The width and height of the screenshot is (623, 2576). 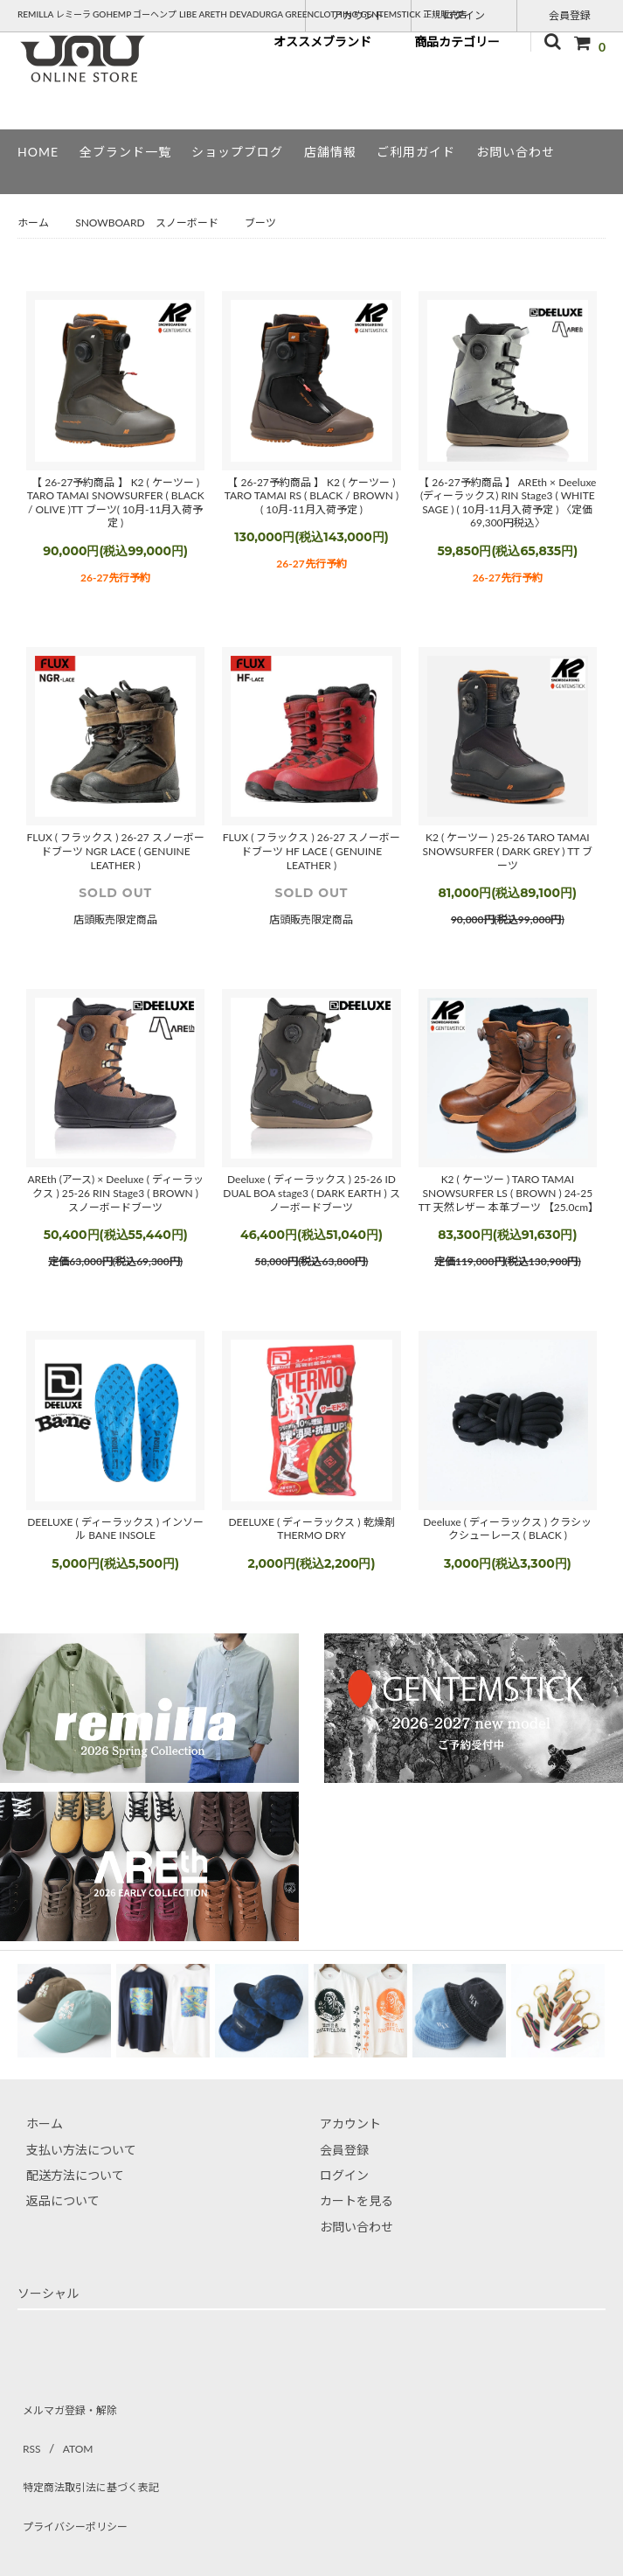 What do you see at coordinates (311, 496) in the screenshot?
I see `【 26-27予約商品 】 K2 ( ケーツー ) TARO TAMAI RS ( BLACK / BROWN ) ( 10月-11月入荷予定 )` at bounding box center [311, 496].